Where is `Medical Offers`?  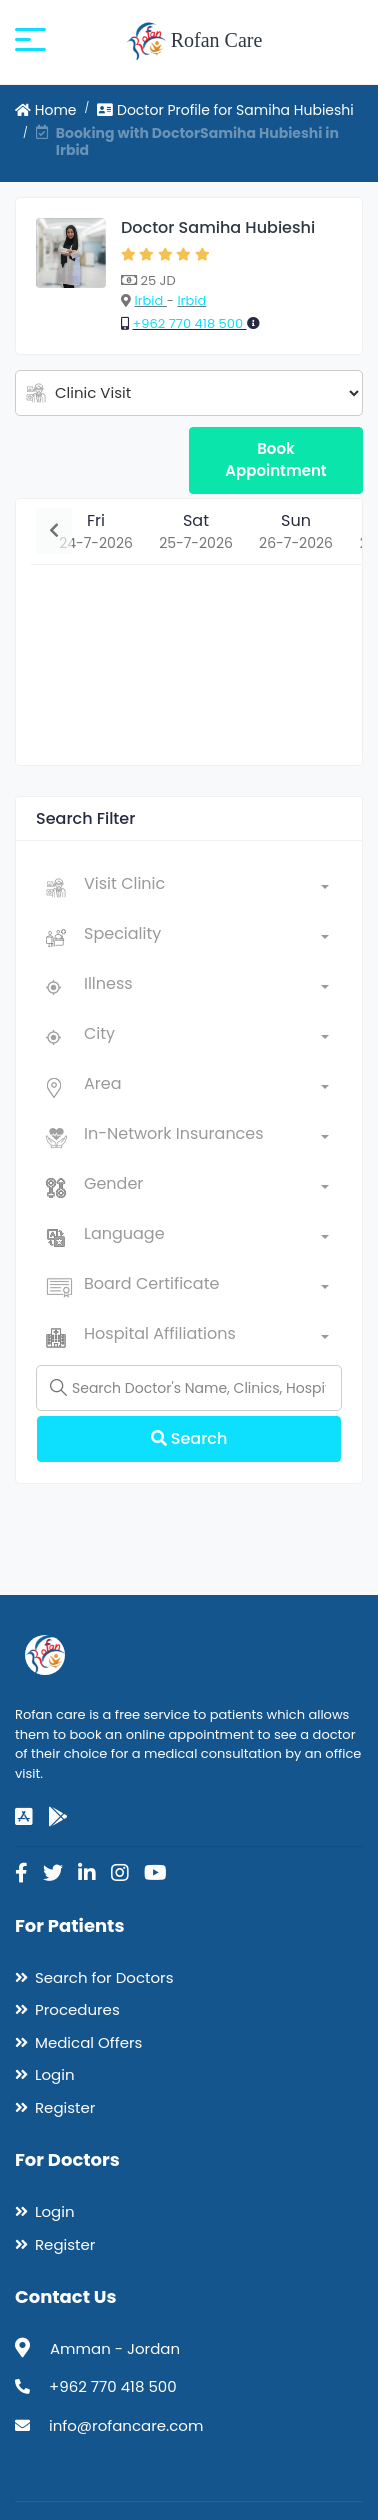 Medical Offers is located at coordinates (88, 2042).